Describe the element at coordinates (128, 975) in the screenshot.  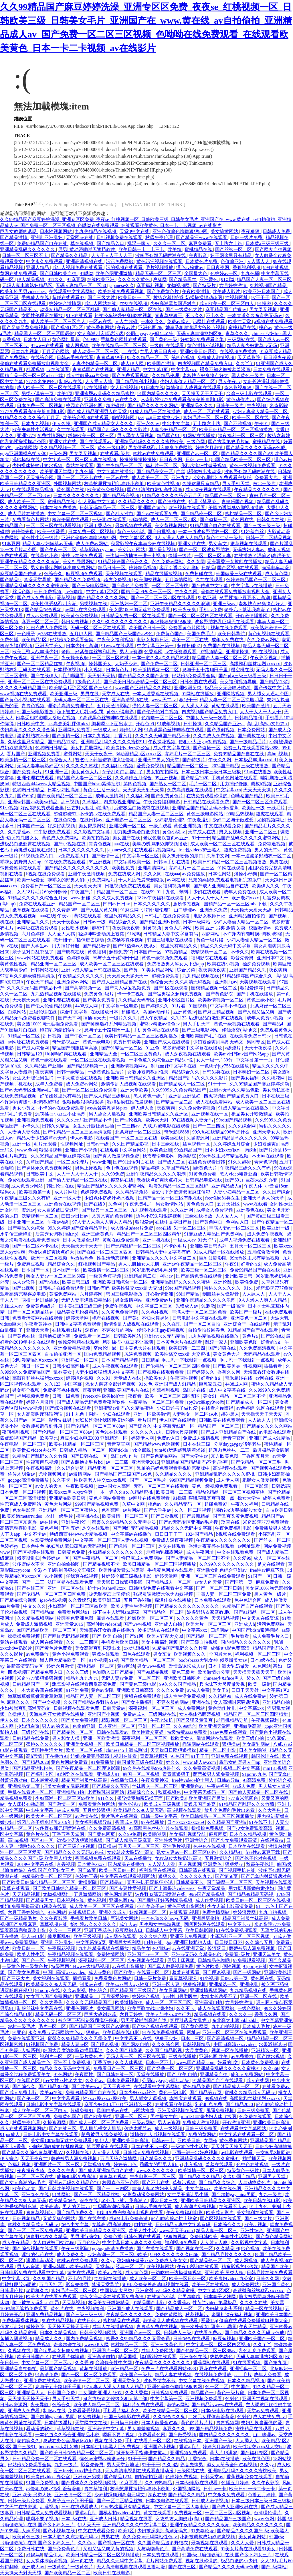
I see `天天射天天操天天干` at that location.